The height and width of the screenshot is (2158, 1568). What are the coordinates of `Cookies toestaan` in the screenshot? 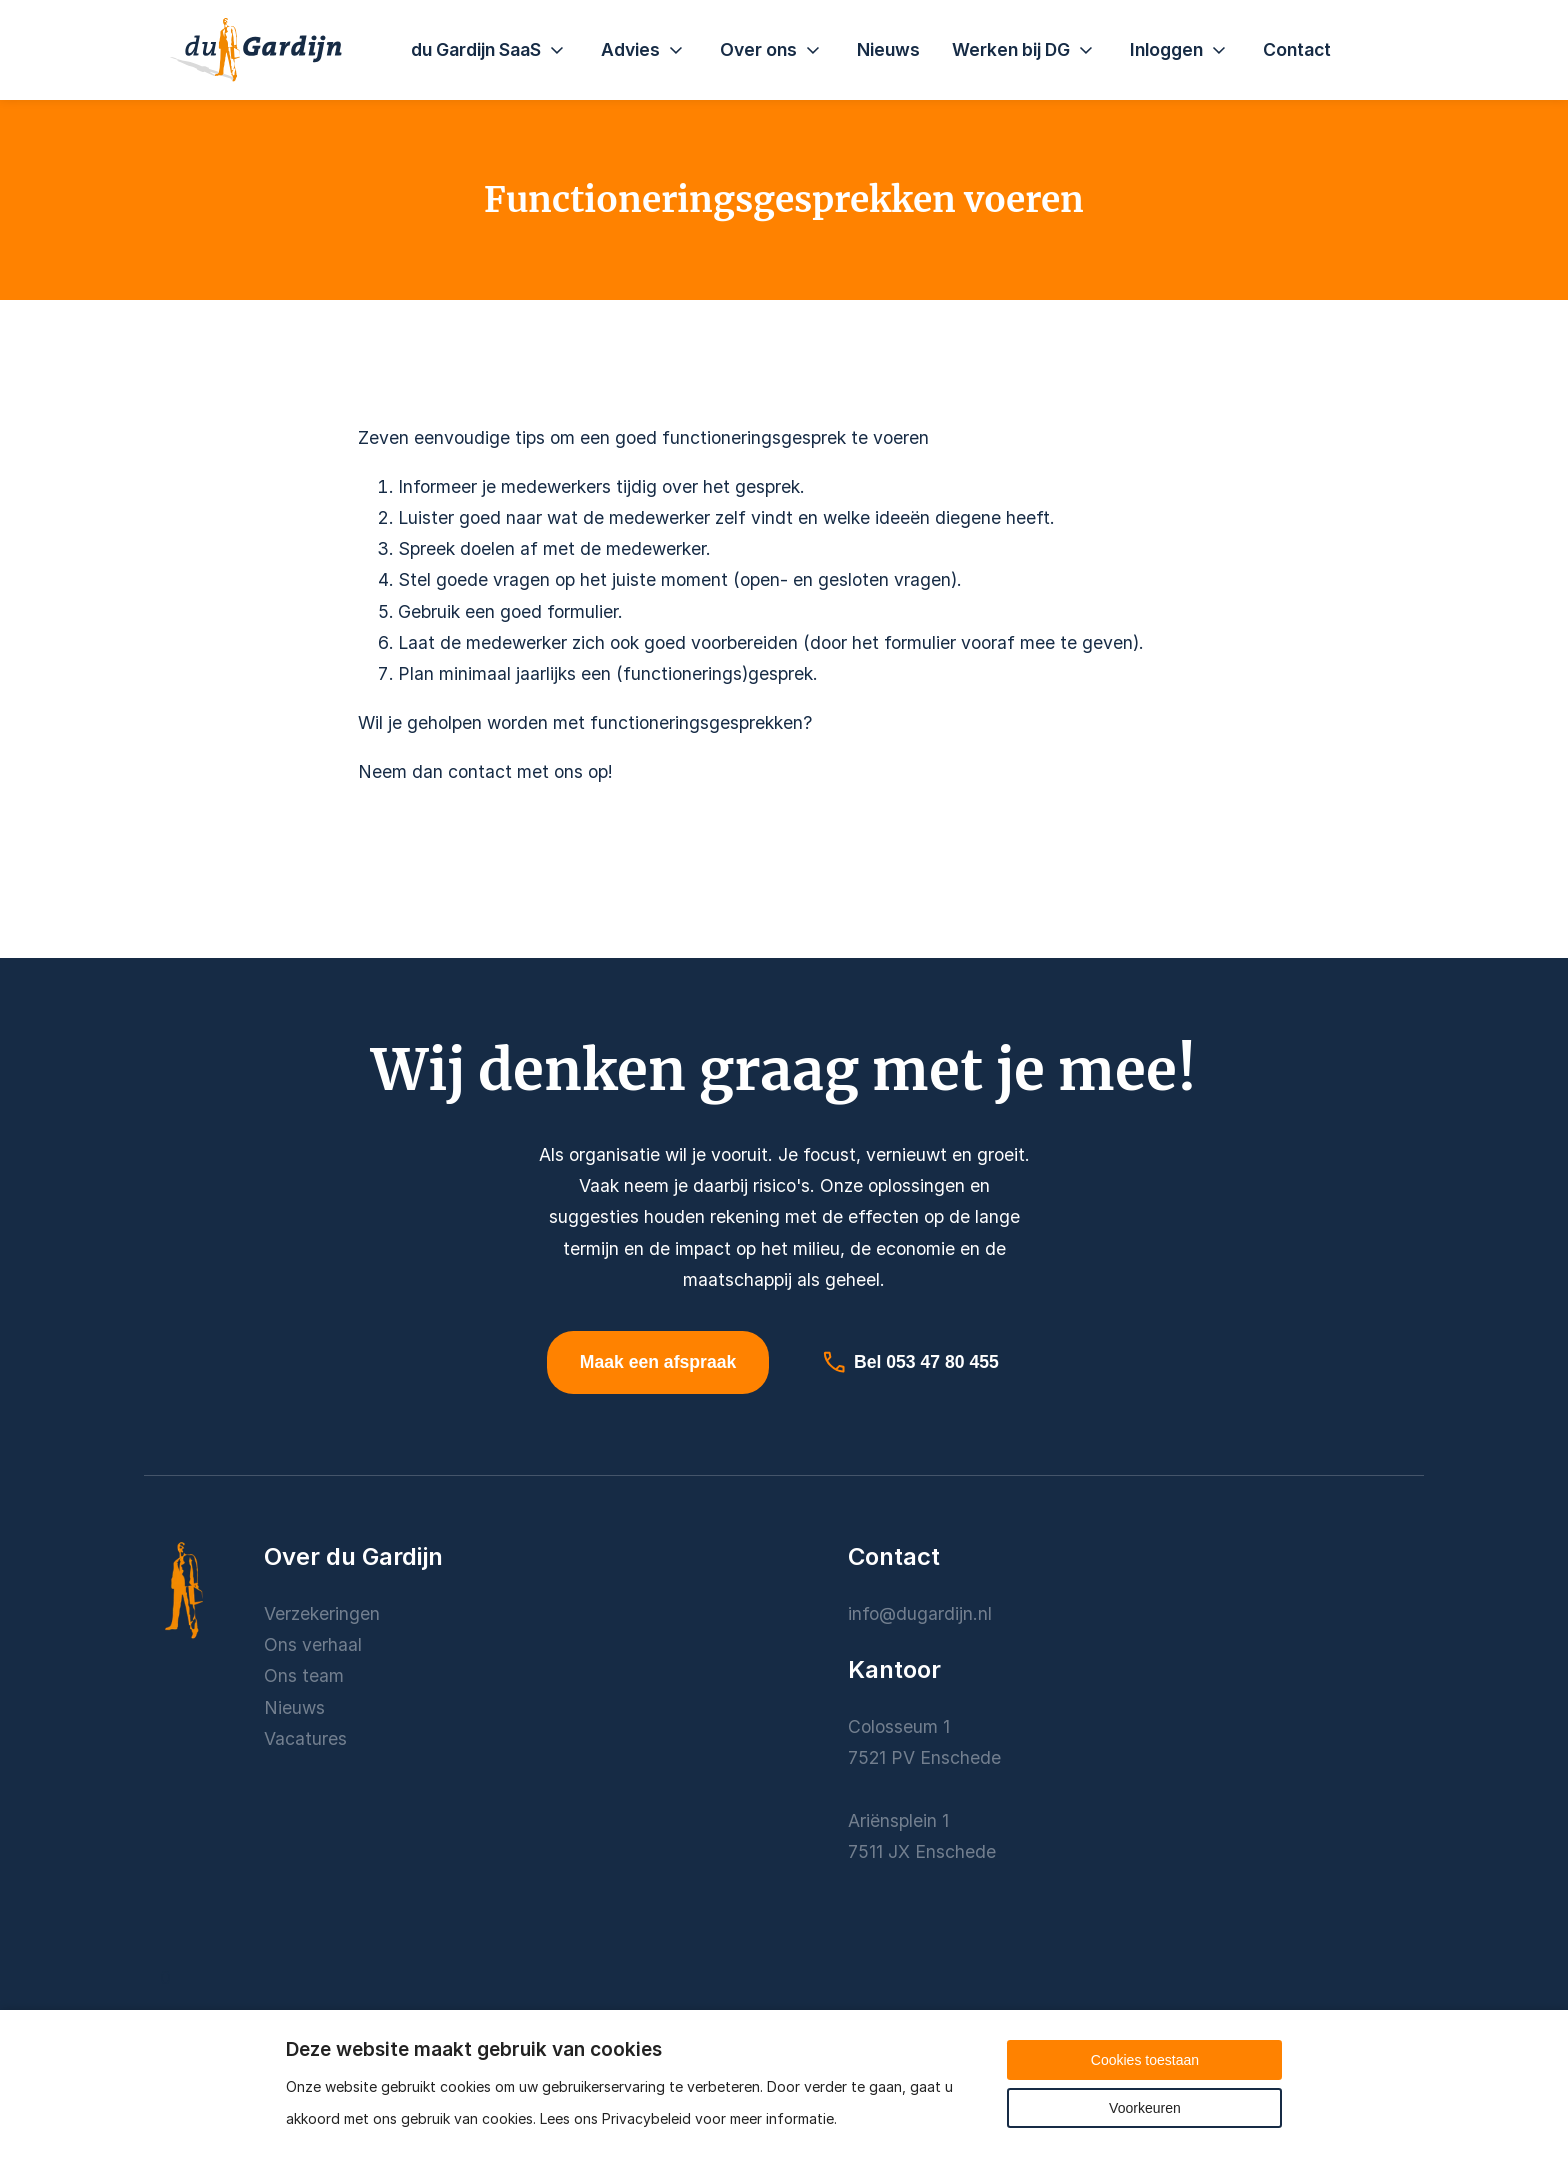 It's located at (1145, 2060).